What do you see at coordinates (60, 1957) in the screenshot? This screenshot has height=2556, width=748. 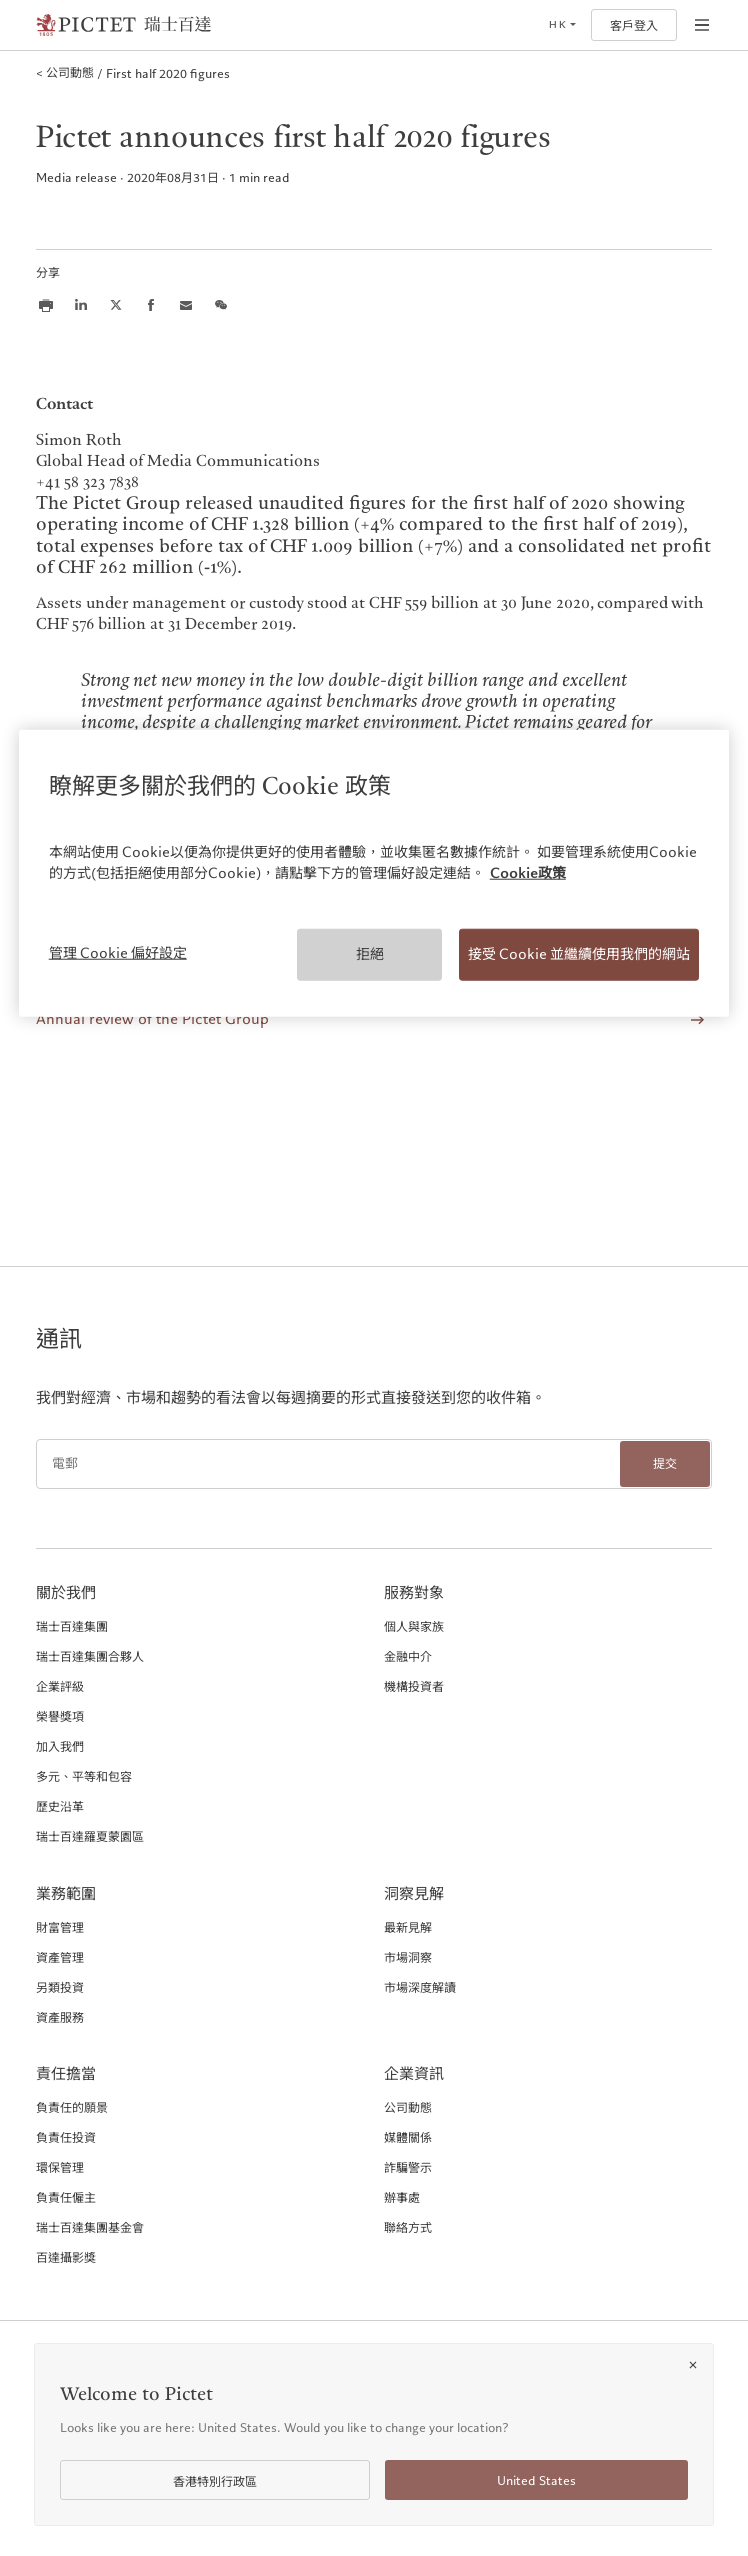 I see `資產管理` at bounding box center [60, 1957].